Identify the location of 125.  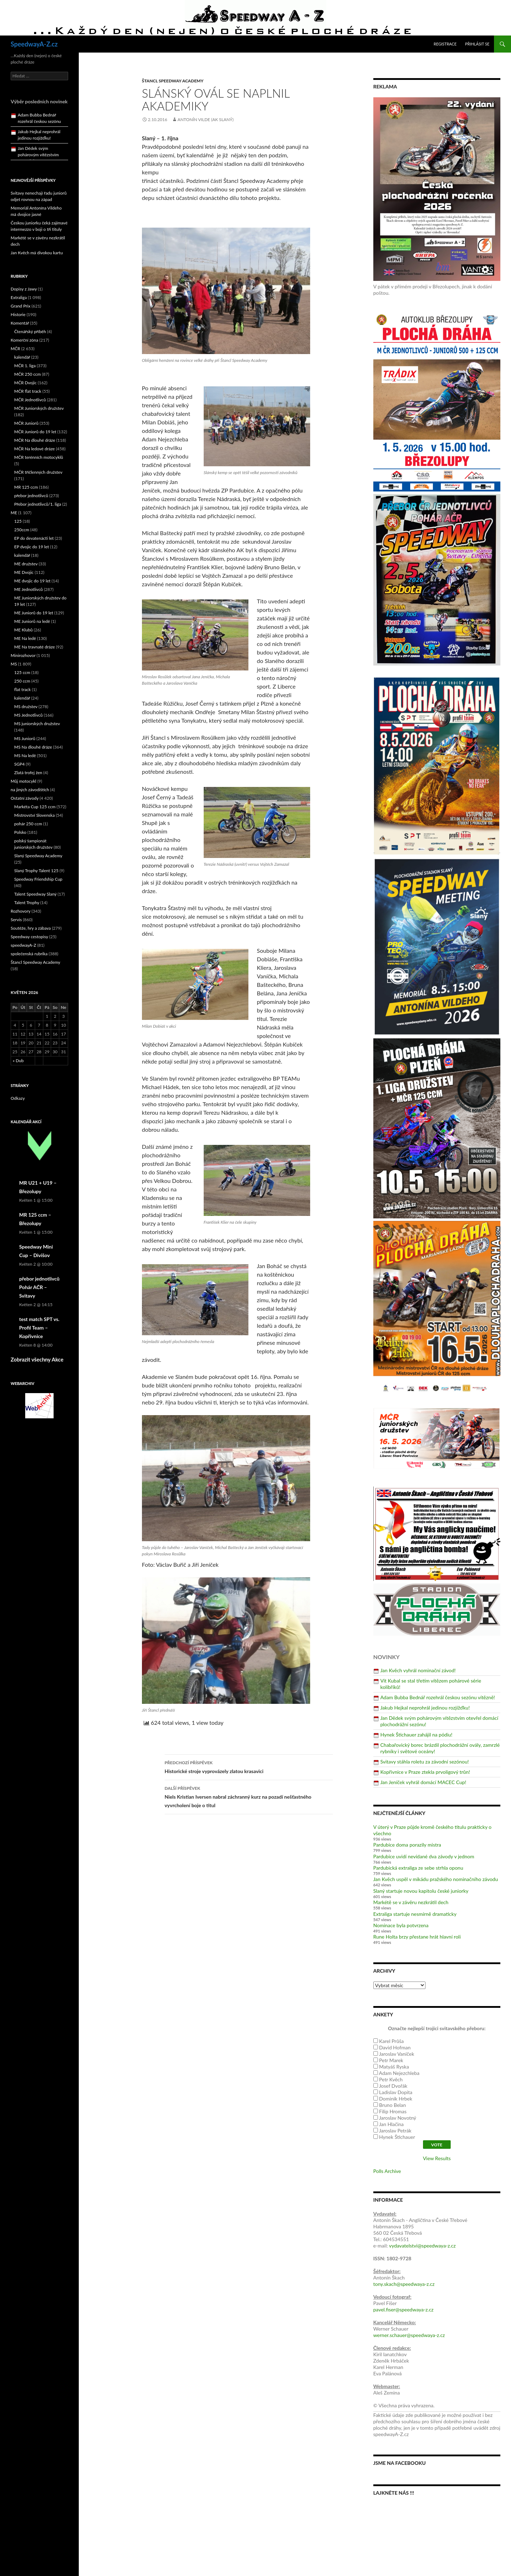
(18, 521).